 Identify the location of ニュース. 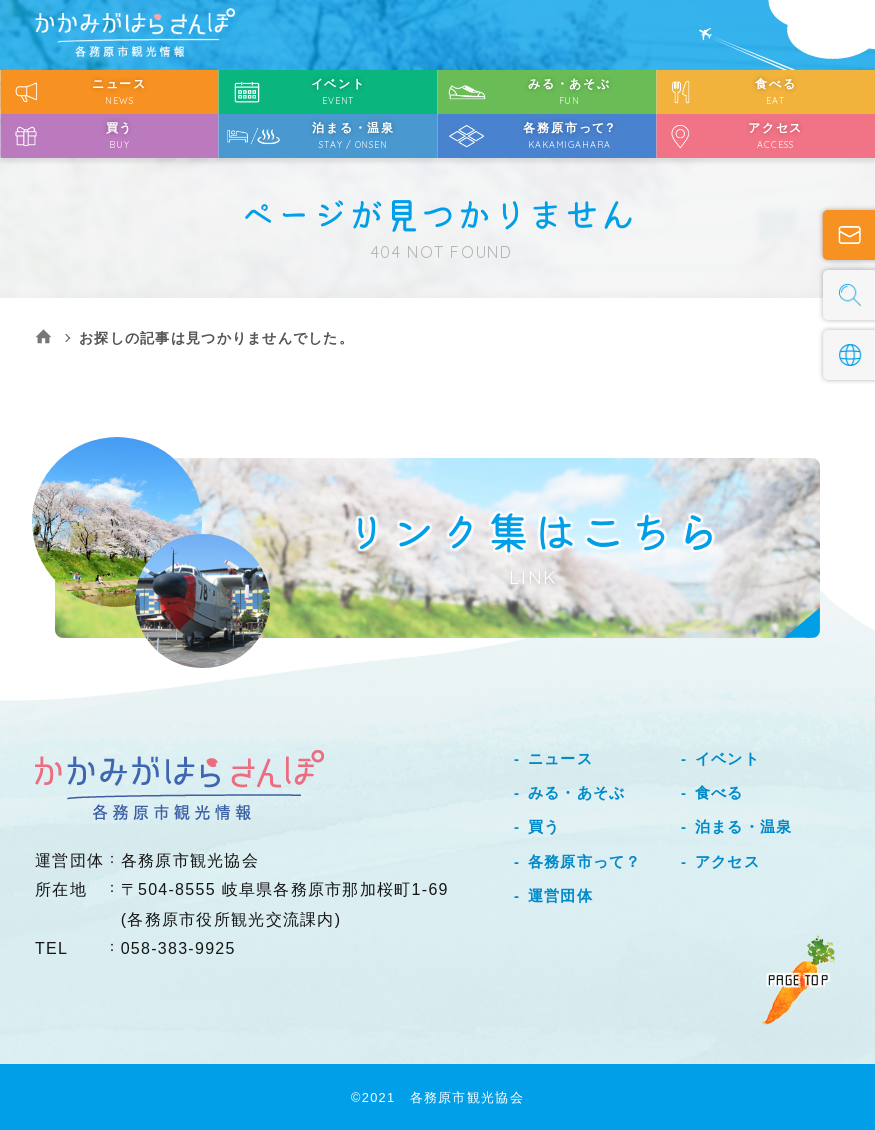
(560, 758).